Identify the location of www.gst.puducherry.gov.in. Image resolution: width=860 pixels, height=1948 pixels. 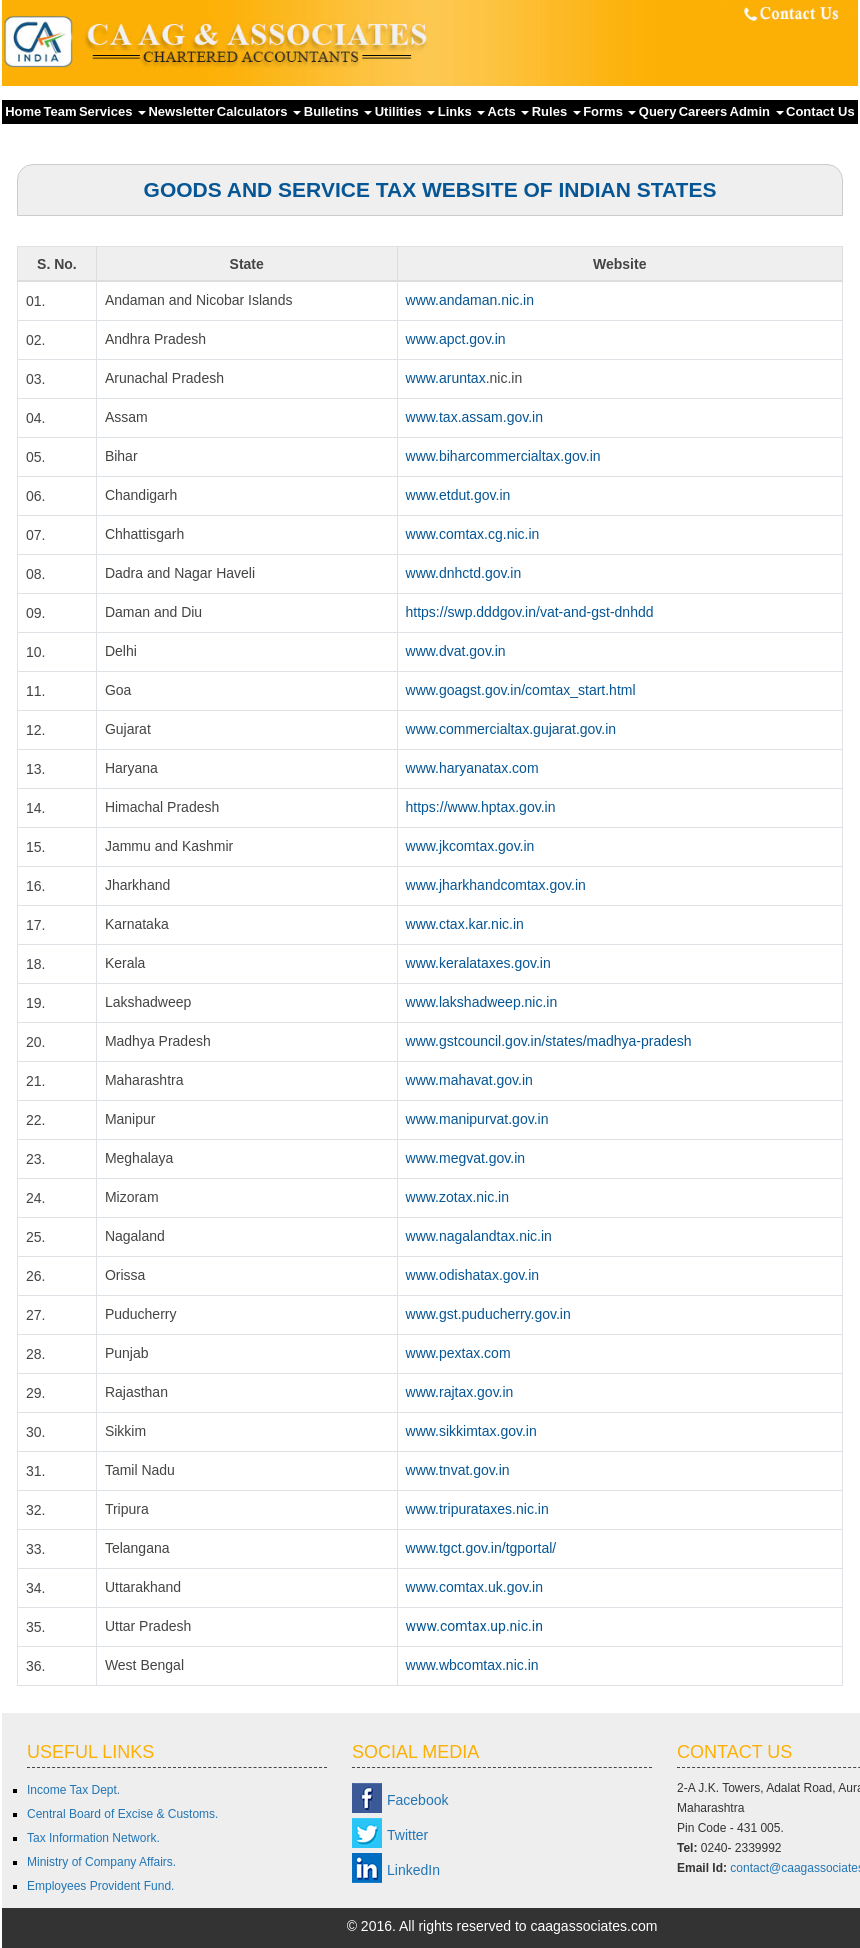
(488, 1314).